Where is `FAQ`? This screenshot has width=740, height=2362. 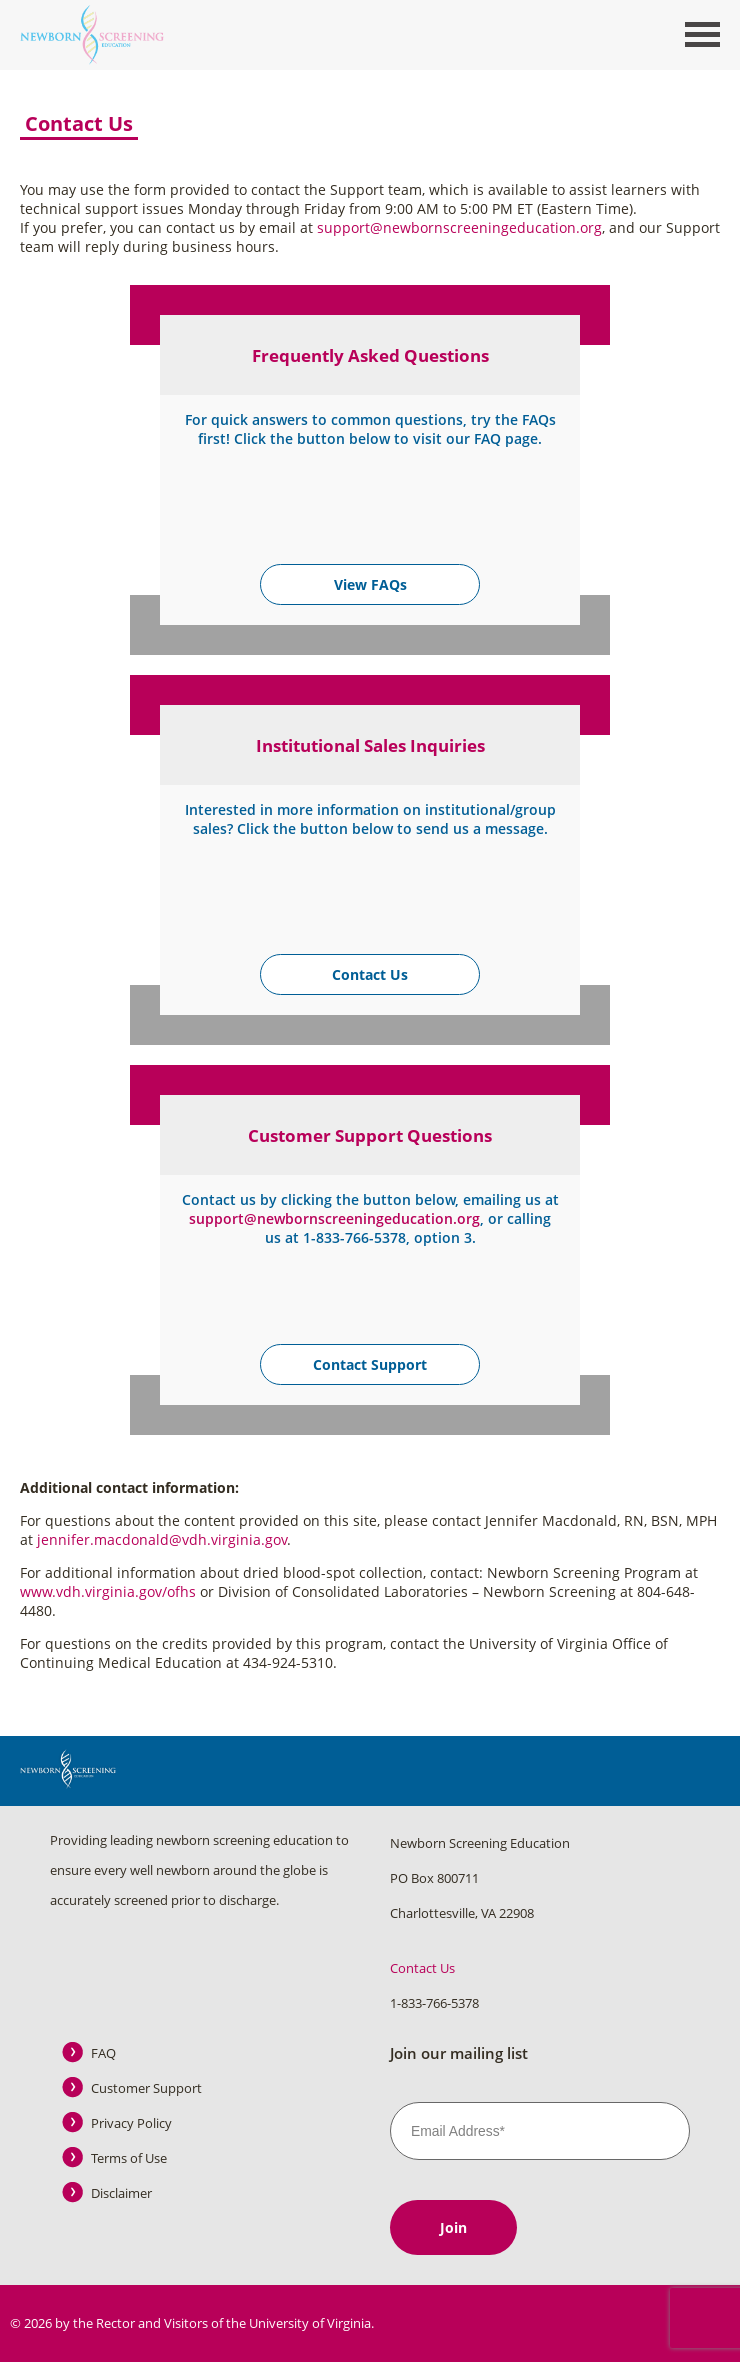
FAQ is located at coordinates (103, 2053).